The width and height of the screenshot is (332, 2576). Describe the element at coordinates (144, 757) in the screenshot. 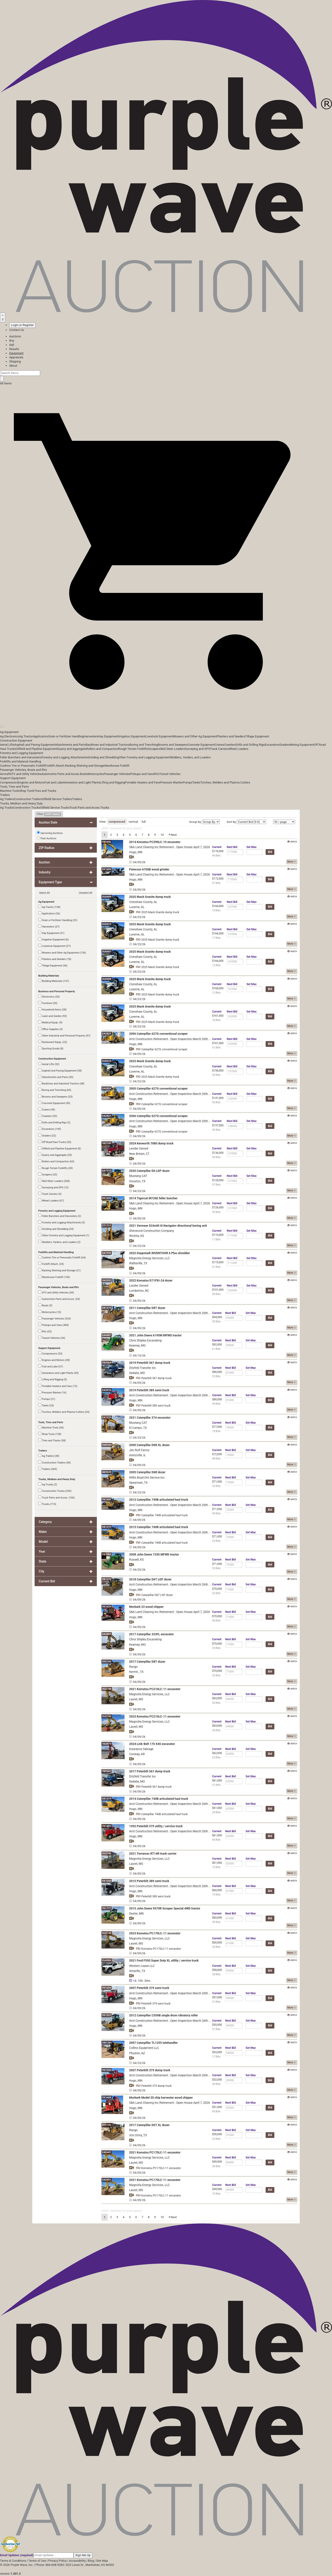

I see `Other Forestry and Logging Equipment` at that location.